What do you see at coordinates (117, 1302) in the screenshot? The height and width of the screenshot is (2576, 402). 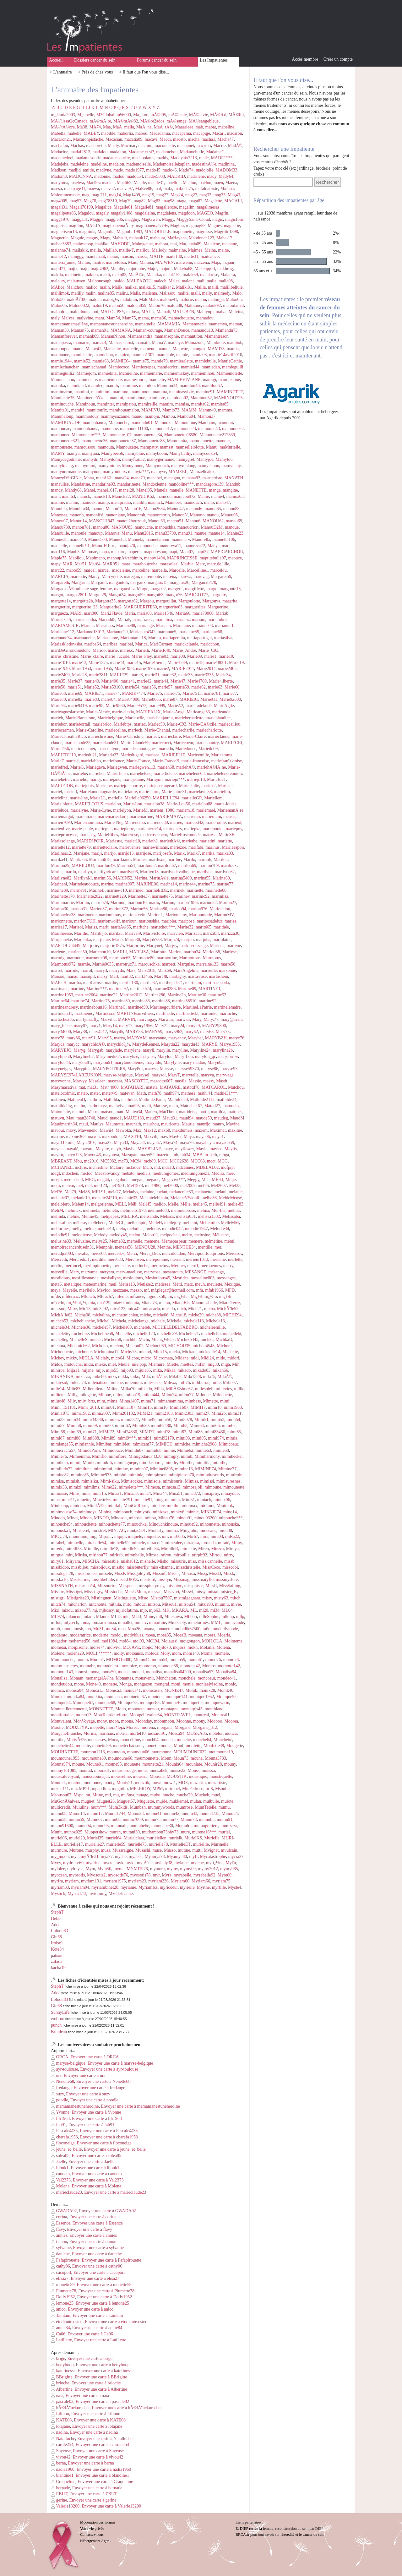 I see `mia60` at bounding box center [117, 1302].